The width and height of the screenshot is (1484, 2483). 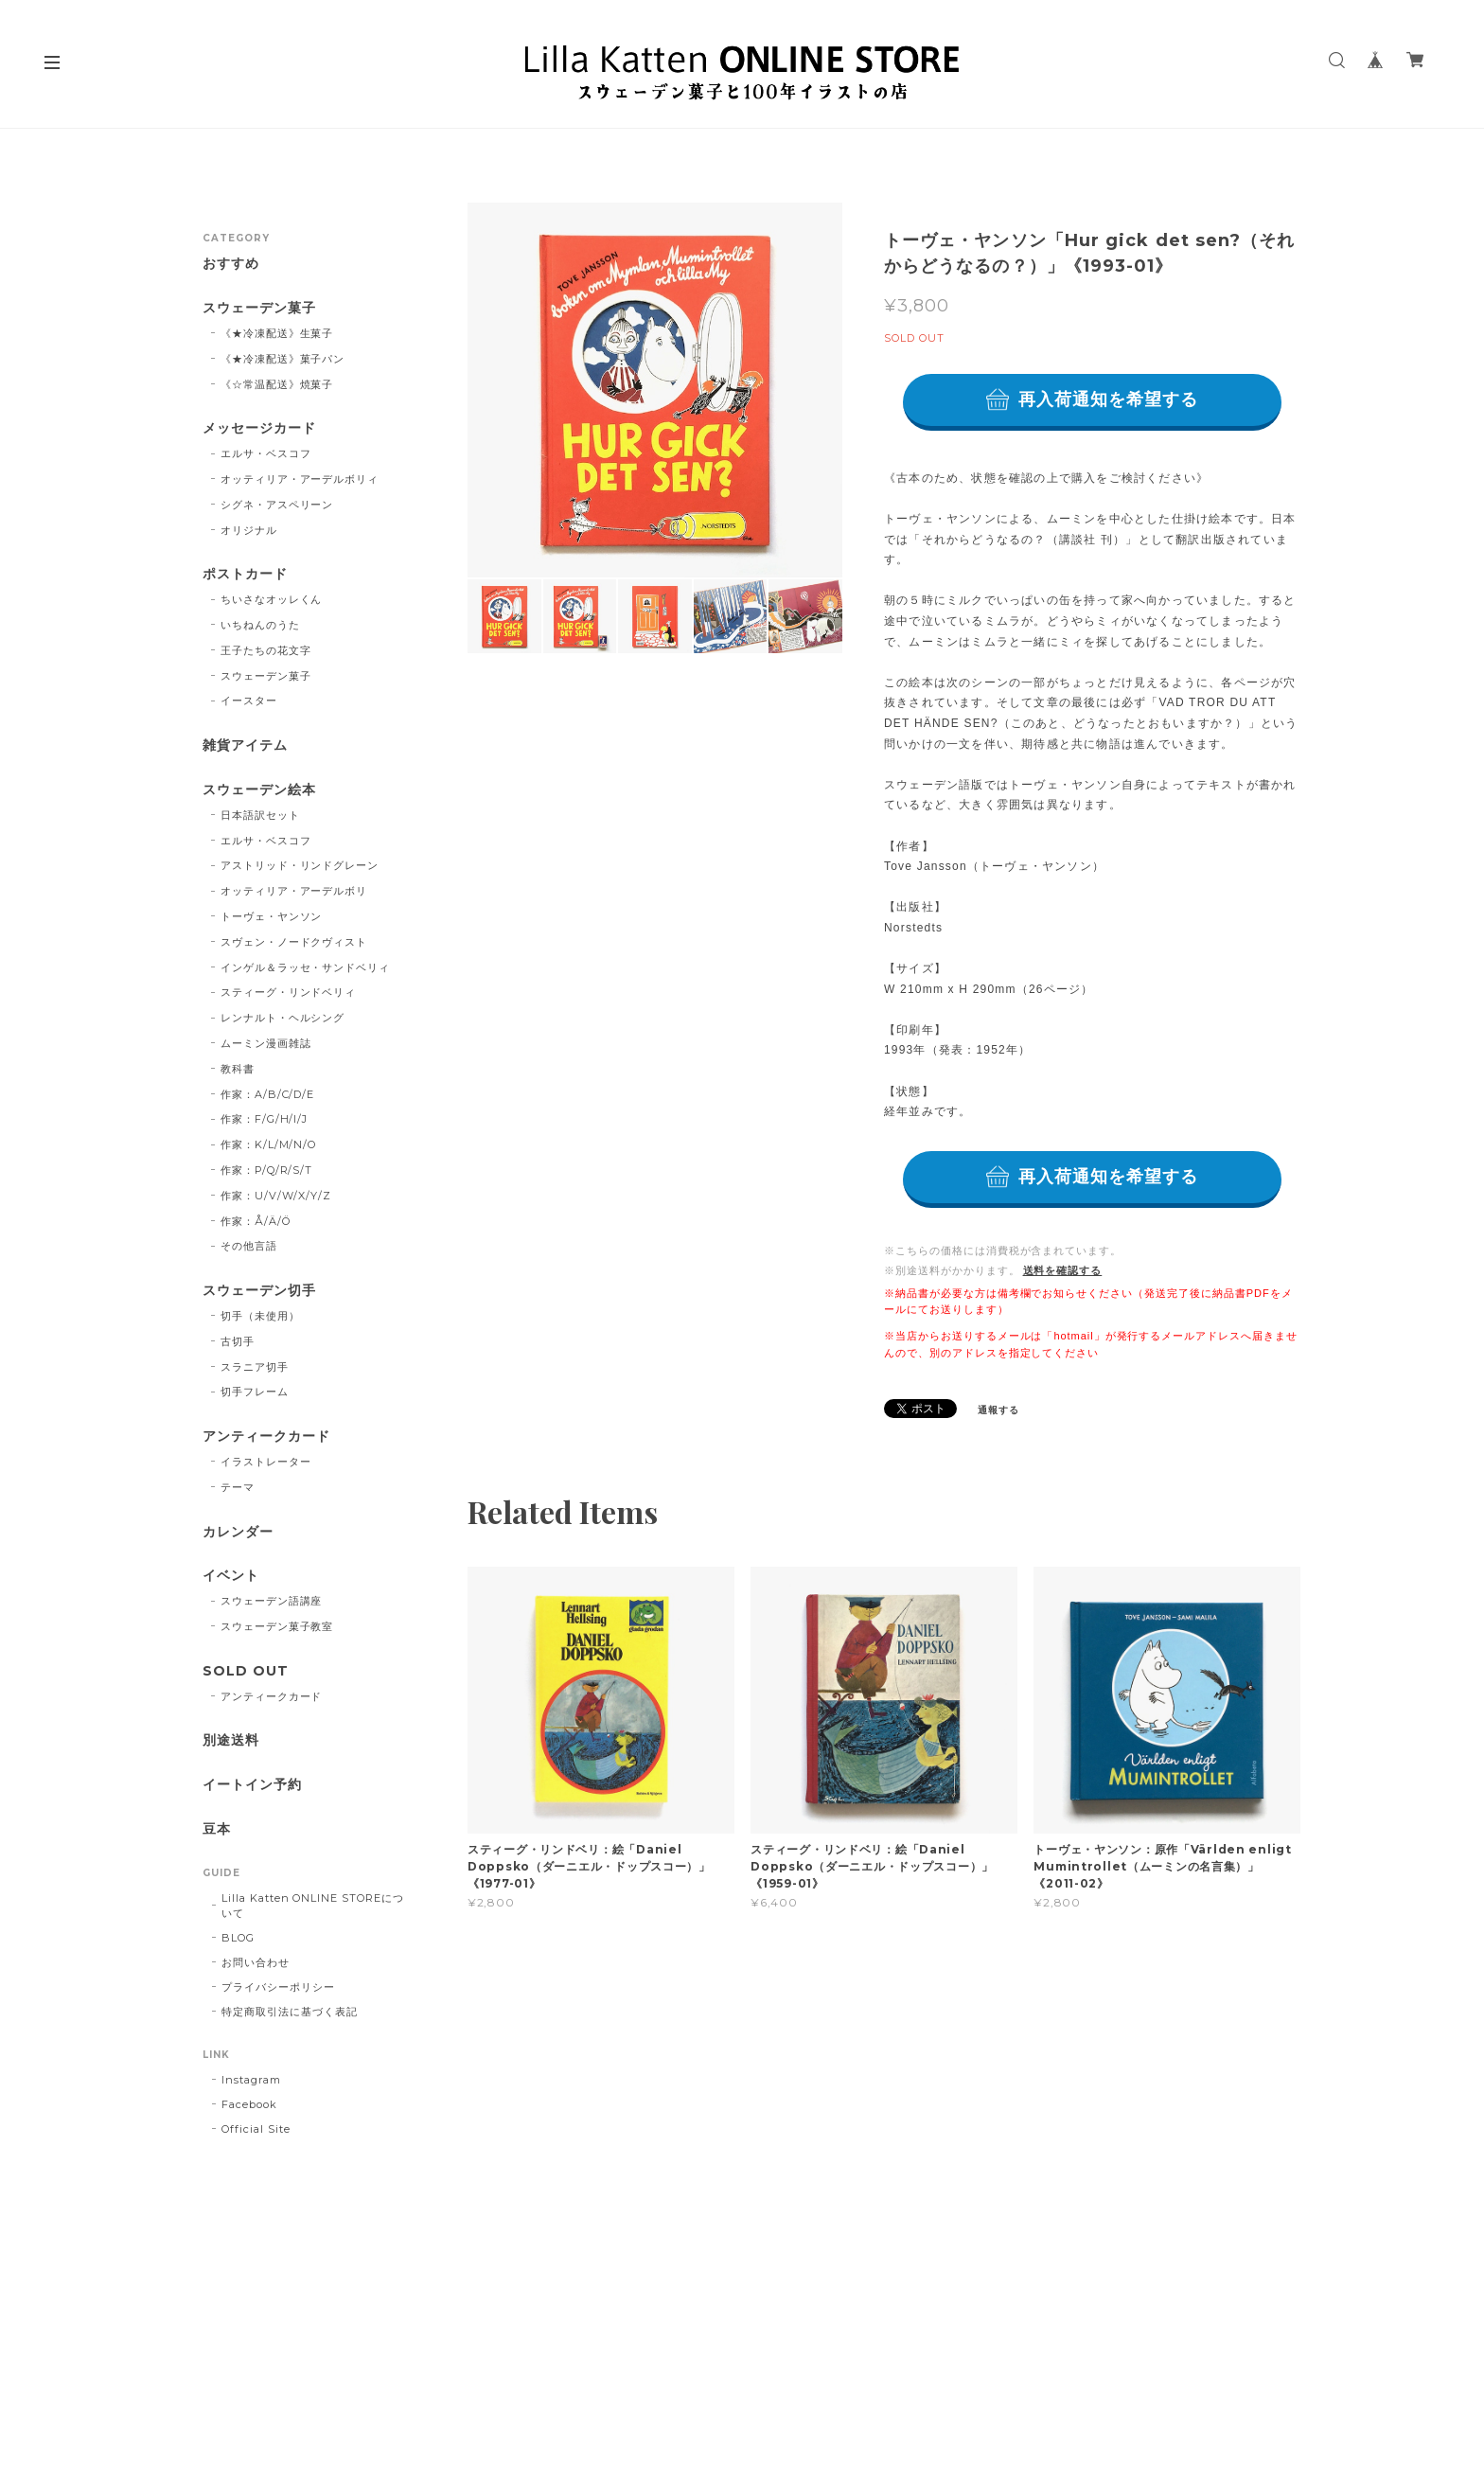 I want to click on 作家：P/Q/R/S/T, so click(x=267, y=1170).